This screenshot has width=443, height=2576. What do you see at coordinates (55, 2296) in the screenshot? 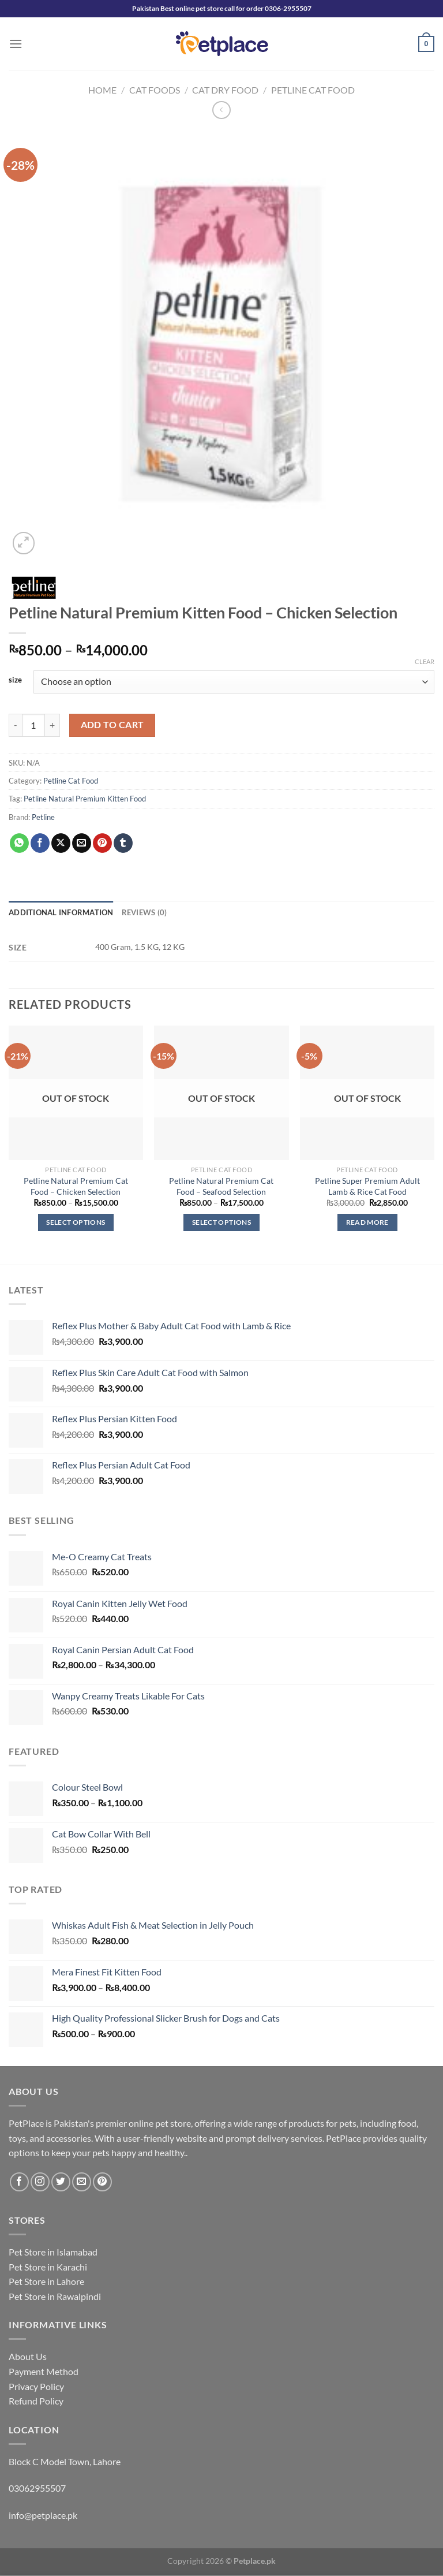
I see `Pet Store in Rawalpindi` at bounding box center [55, 2296].